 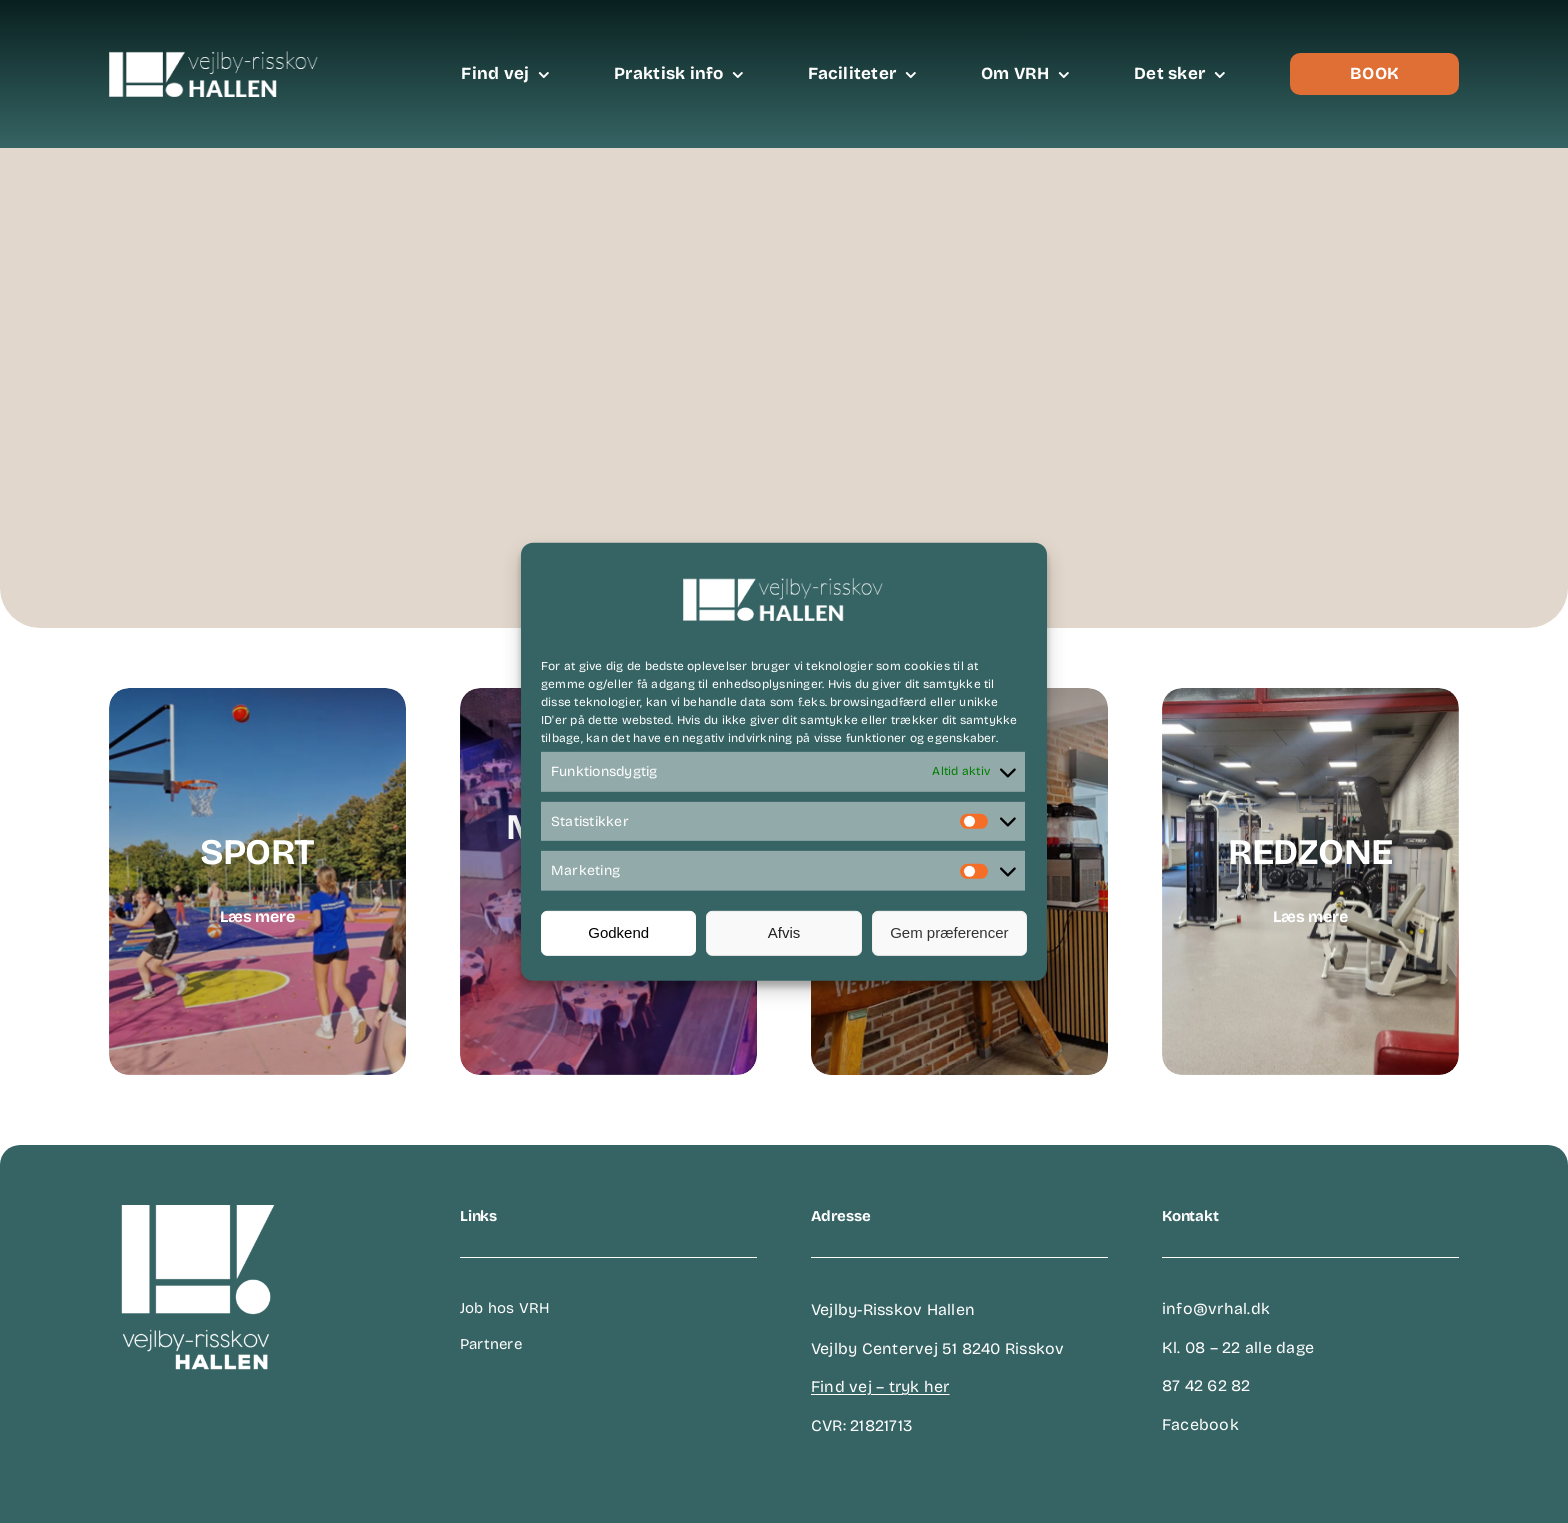 What do you see at coordinates (784, 932) in the screenshot?
I see `Afvis` at bounding box center [784, 932].